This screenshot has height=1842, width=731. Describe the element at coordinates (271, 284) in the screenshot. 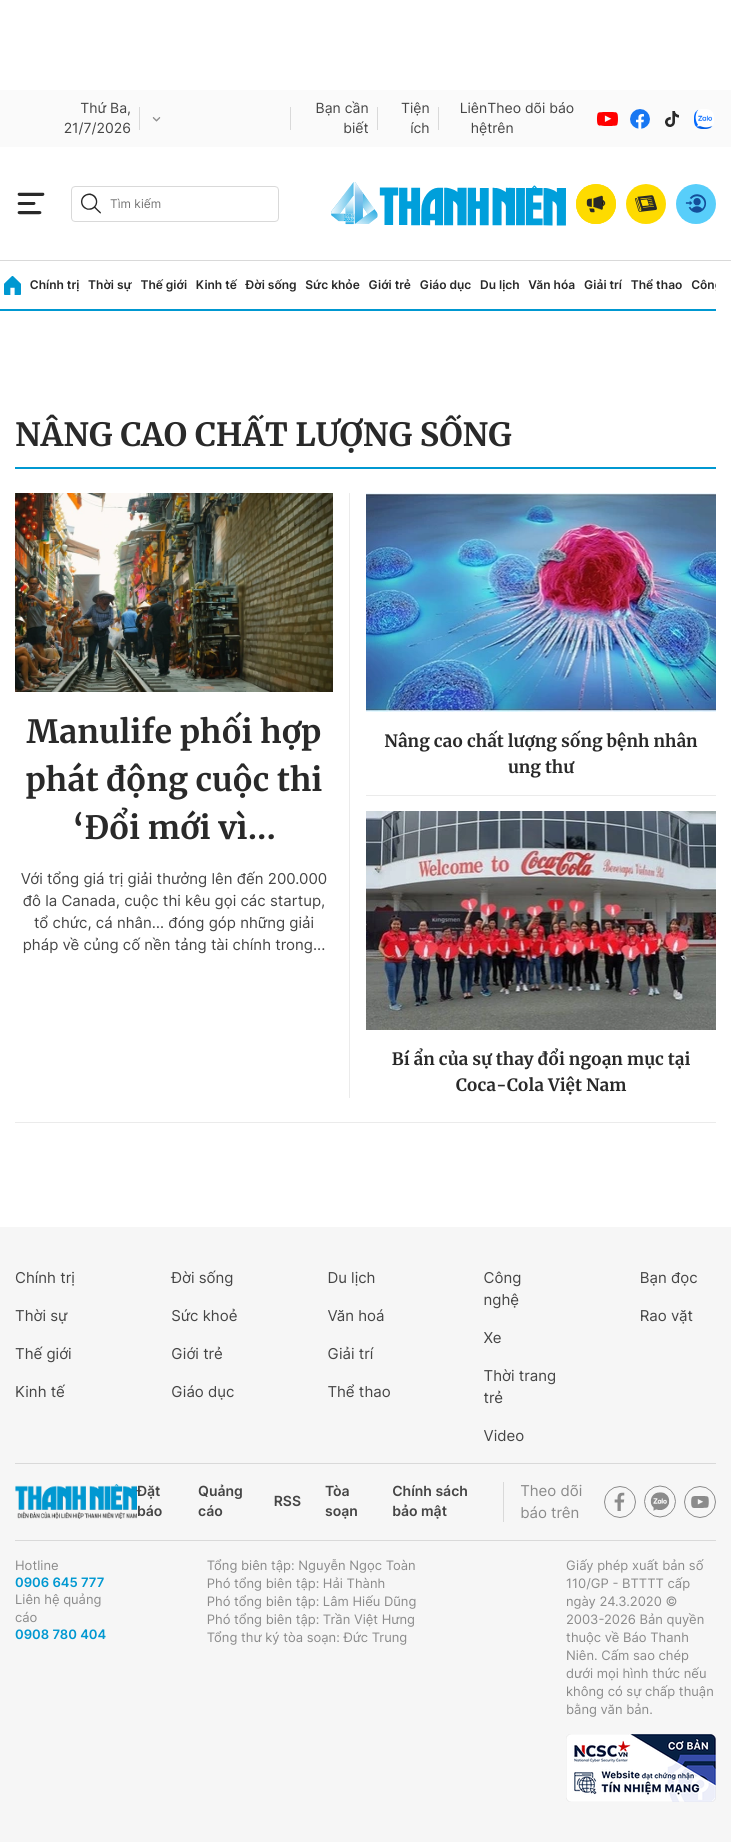

I see `Đời sống` at that location.